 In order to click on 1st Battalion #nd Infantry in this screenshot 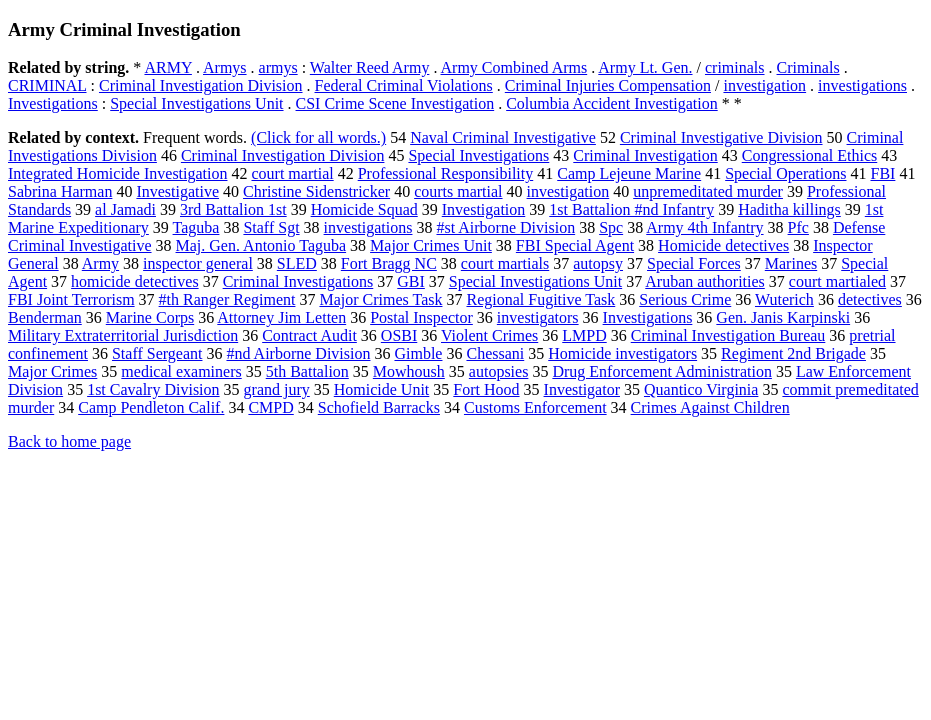, I will do `click(631, 209)`.